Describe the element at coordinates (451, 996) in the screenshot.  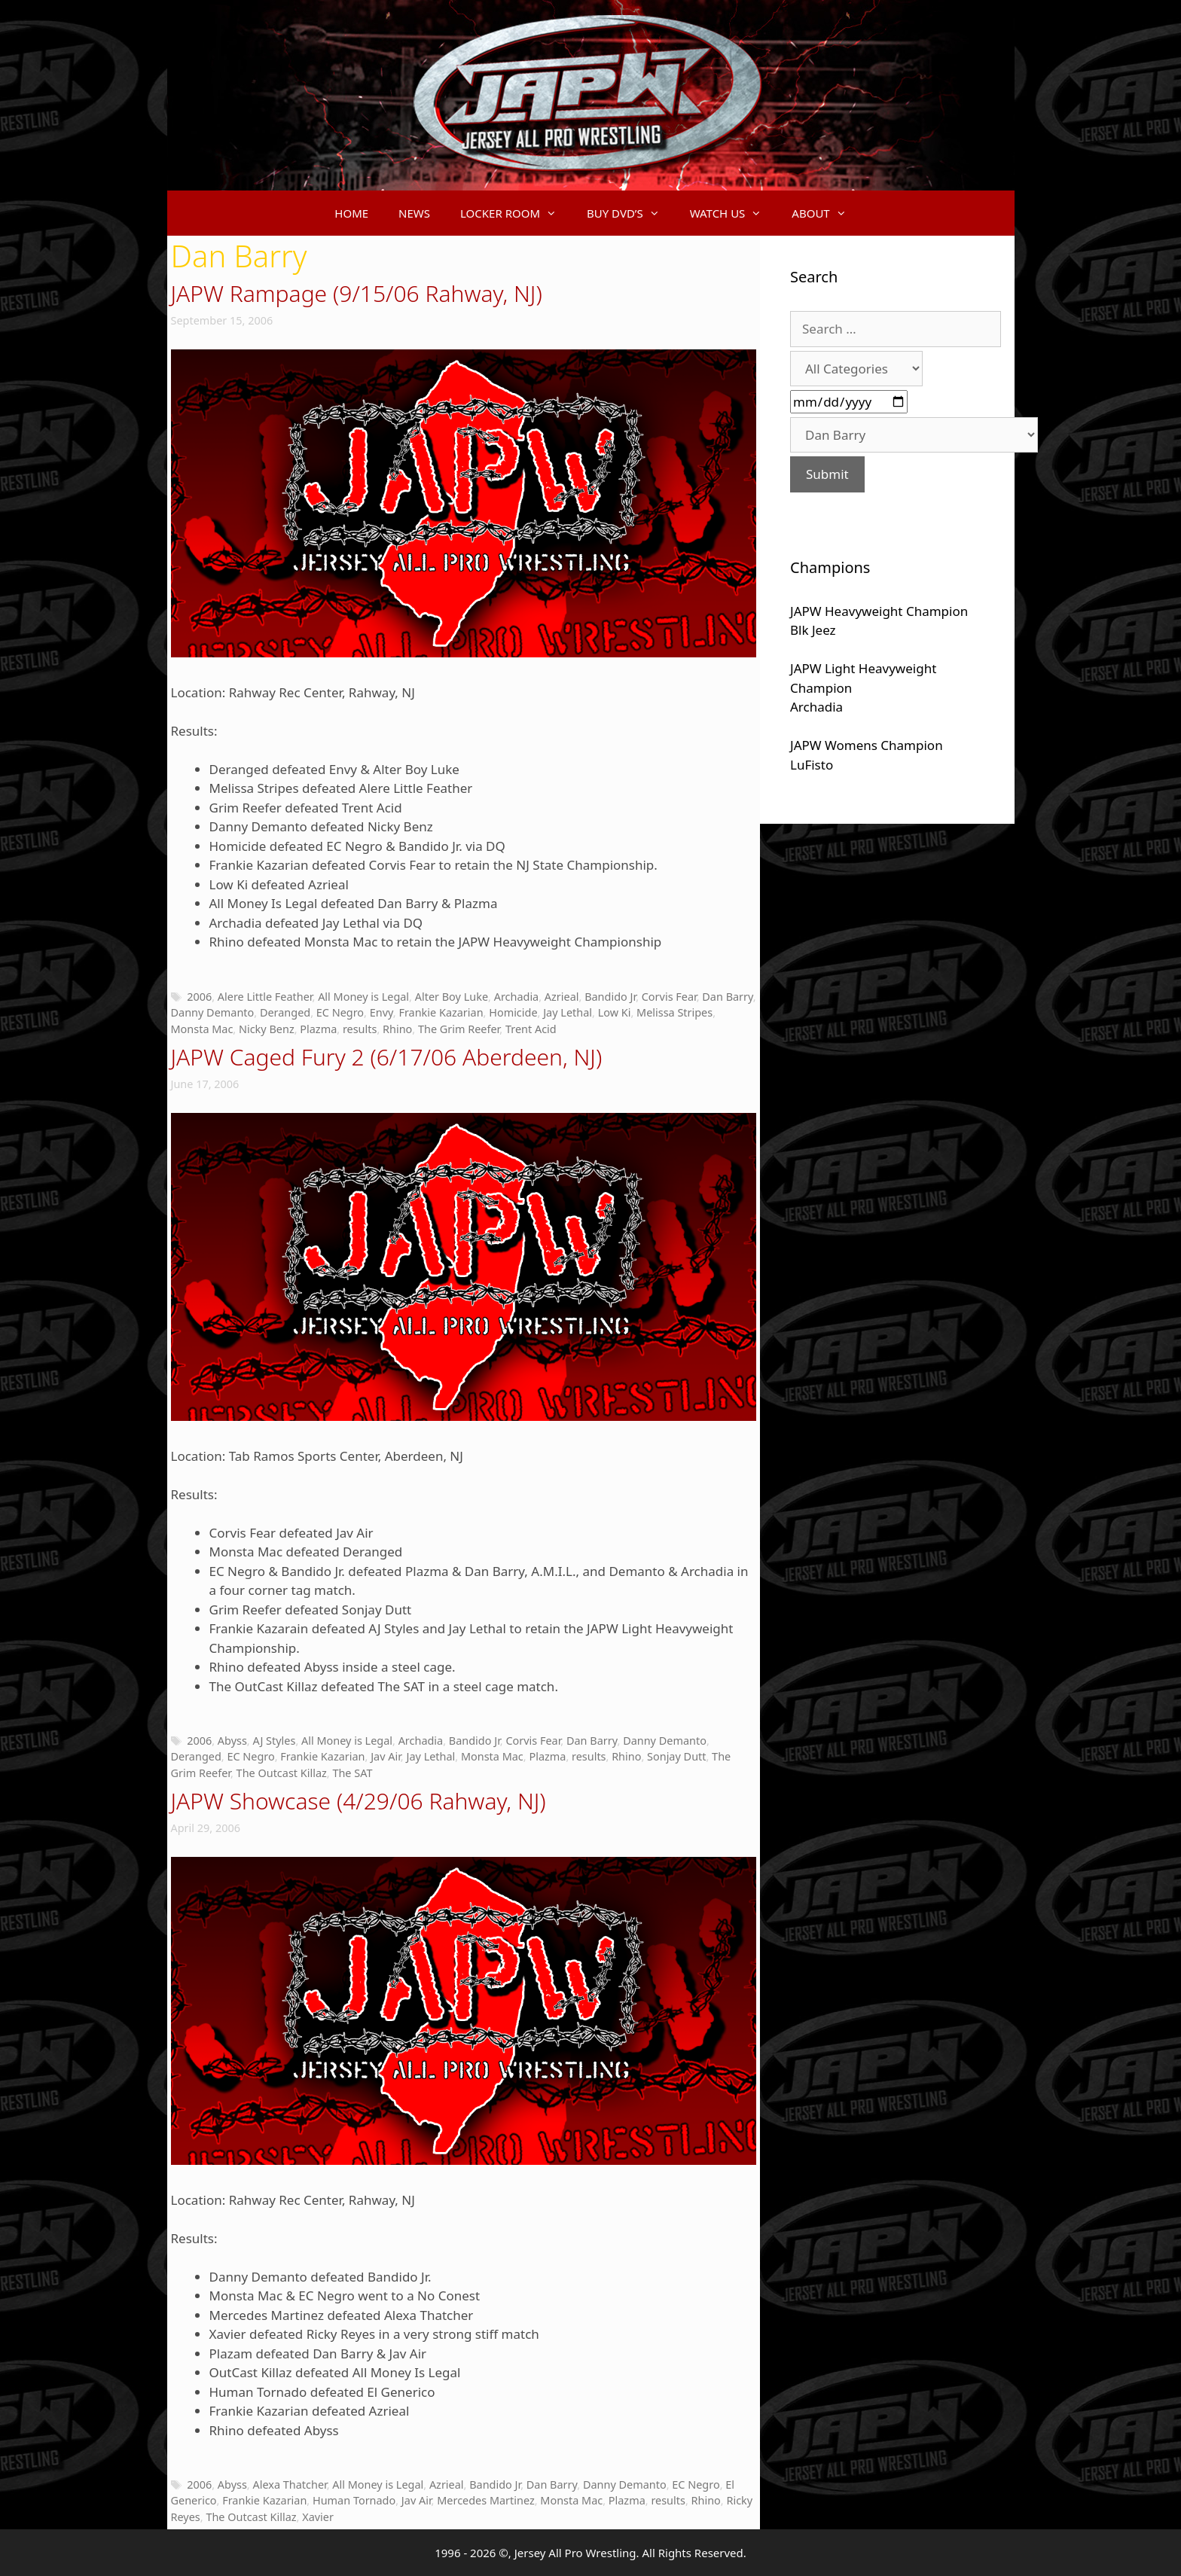
I see `Alter Boy Luke` at that location.